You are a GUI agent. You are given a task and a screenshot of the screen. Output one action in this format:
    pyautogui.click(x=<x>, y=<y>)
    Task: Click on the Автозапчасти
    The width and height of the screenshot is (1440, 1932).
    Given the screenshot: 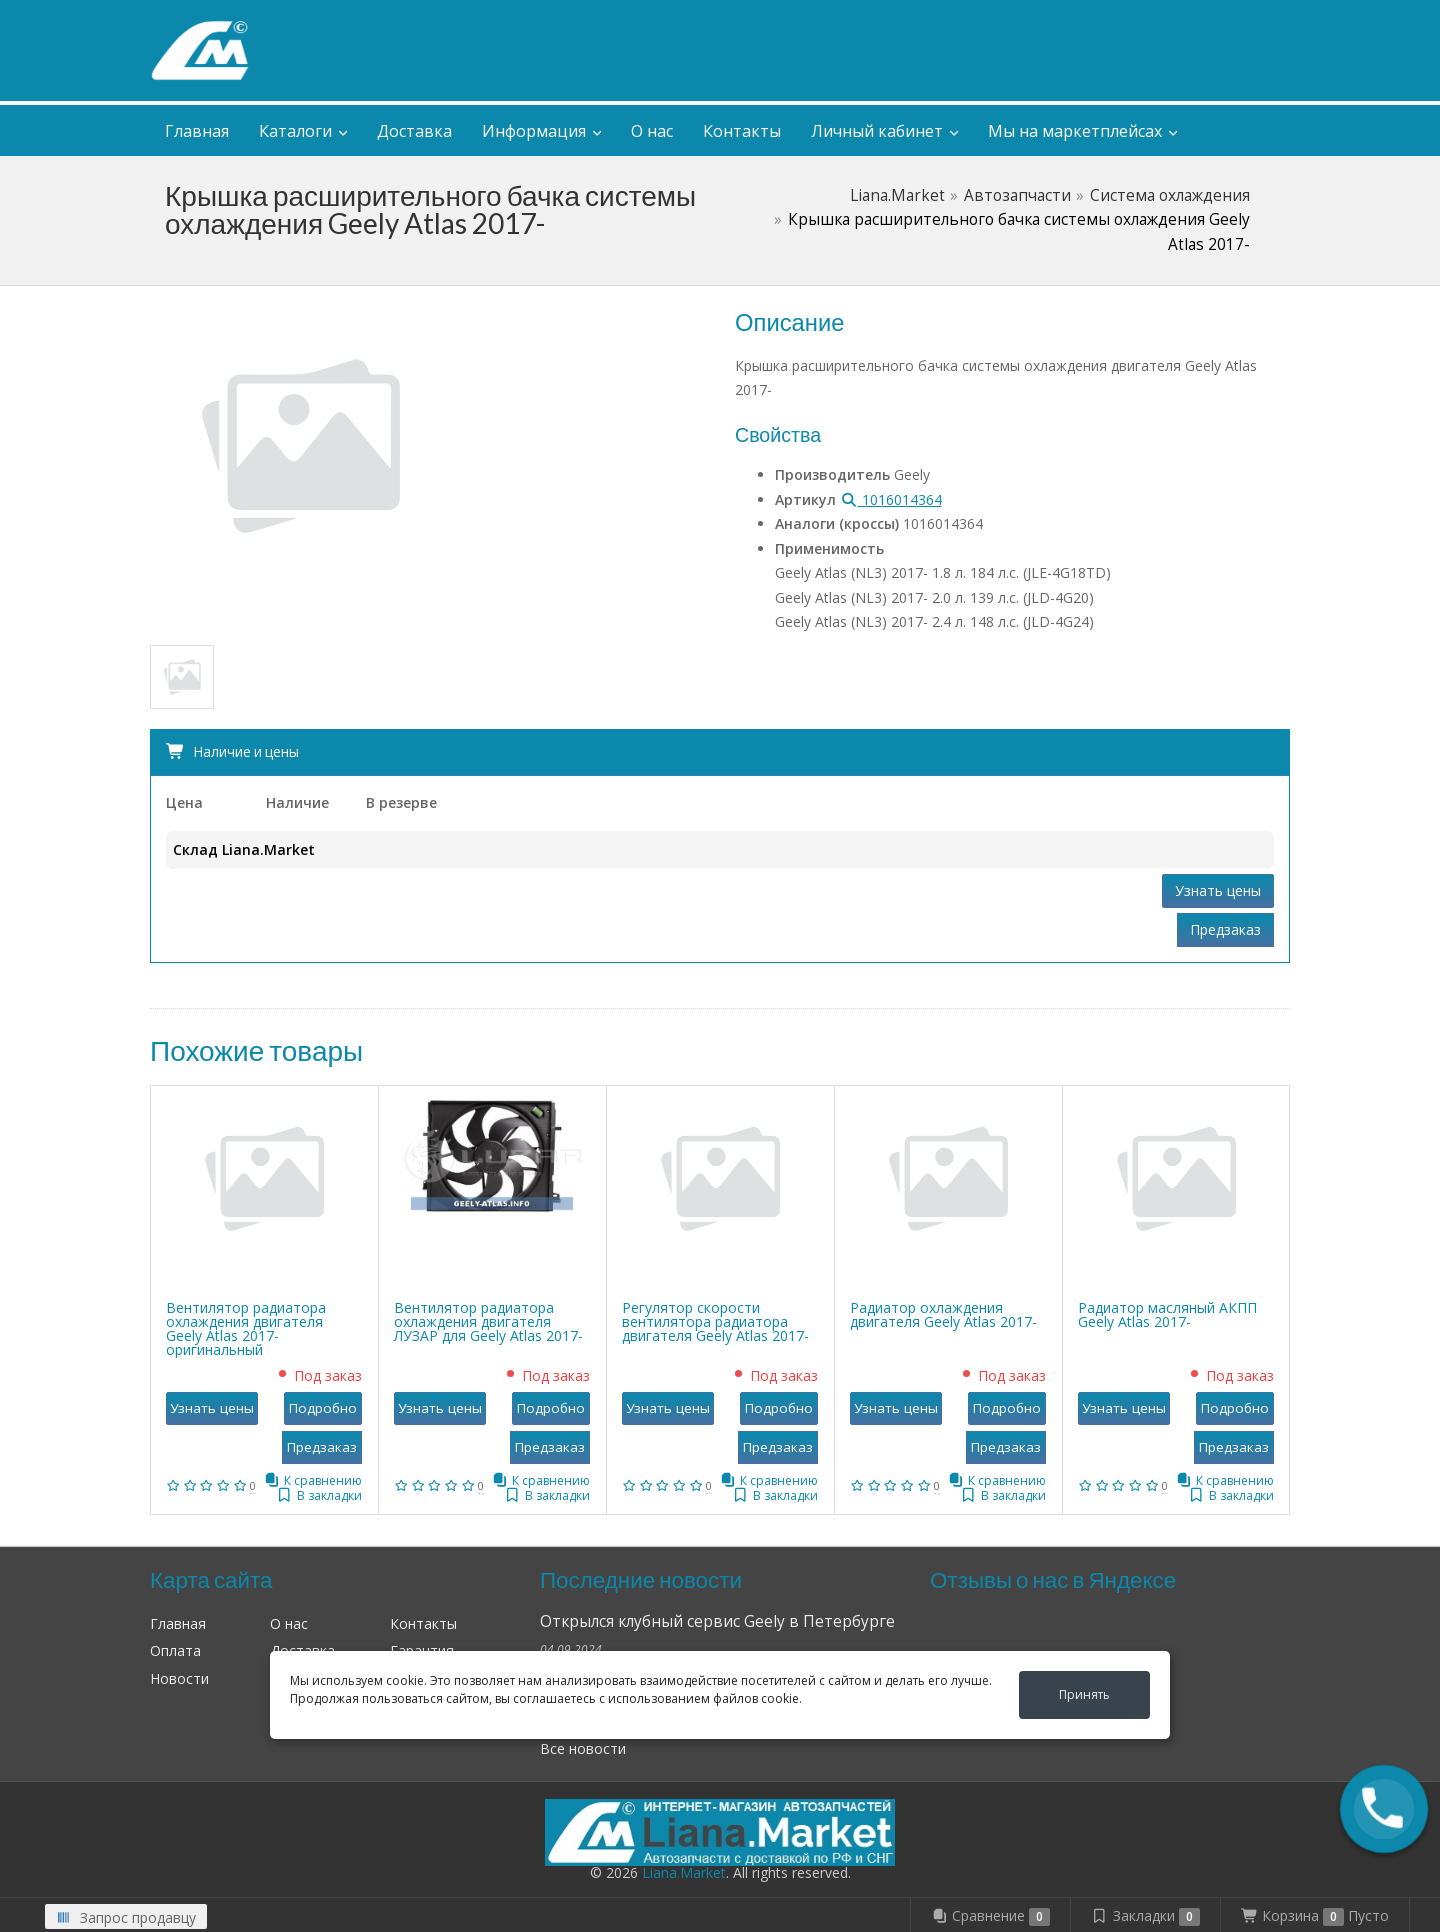 What is the action you would take?
    pyautogui.click(x=1017, y=195)
    